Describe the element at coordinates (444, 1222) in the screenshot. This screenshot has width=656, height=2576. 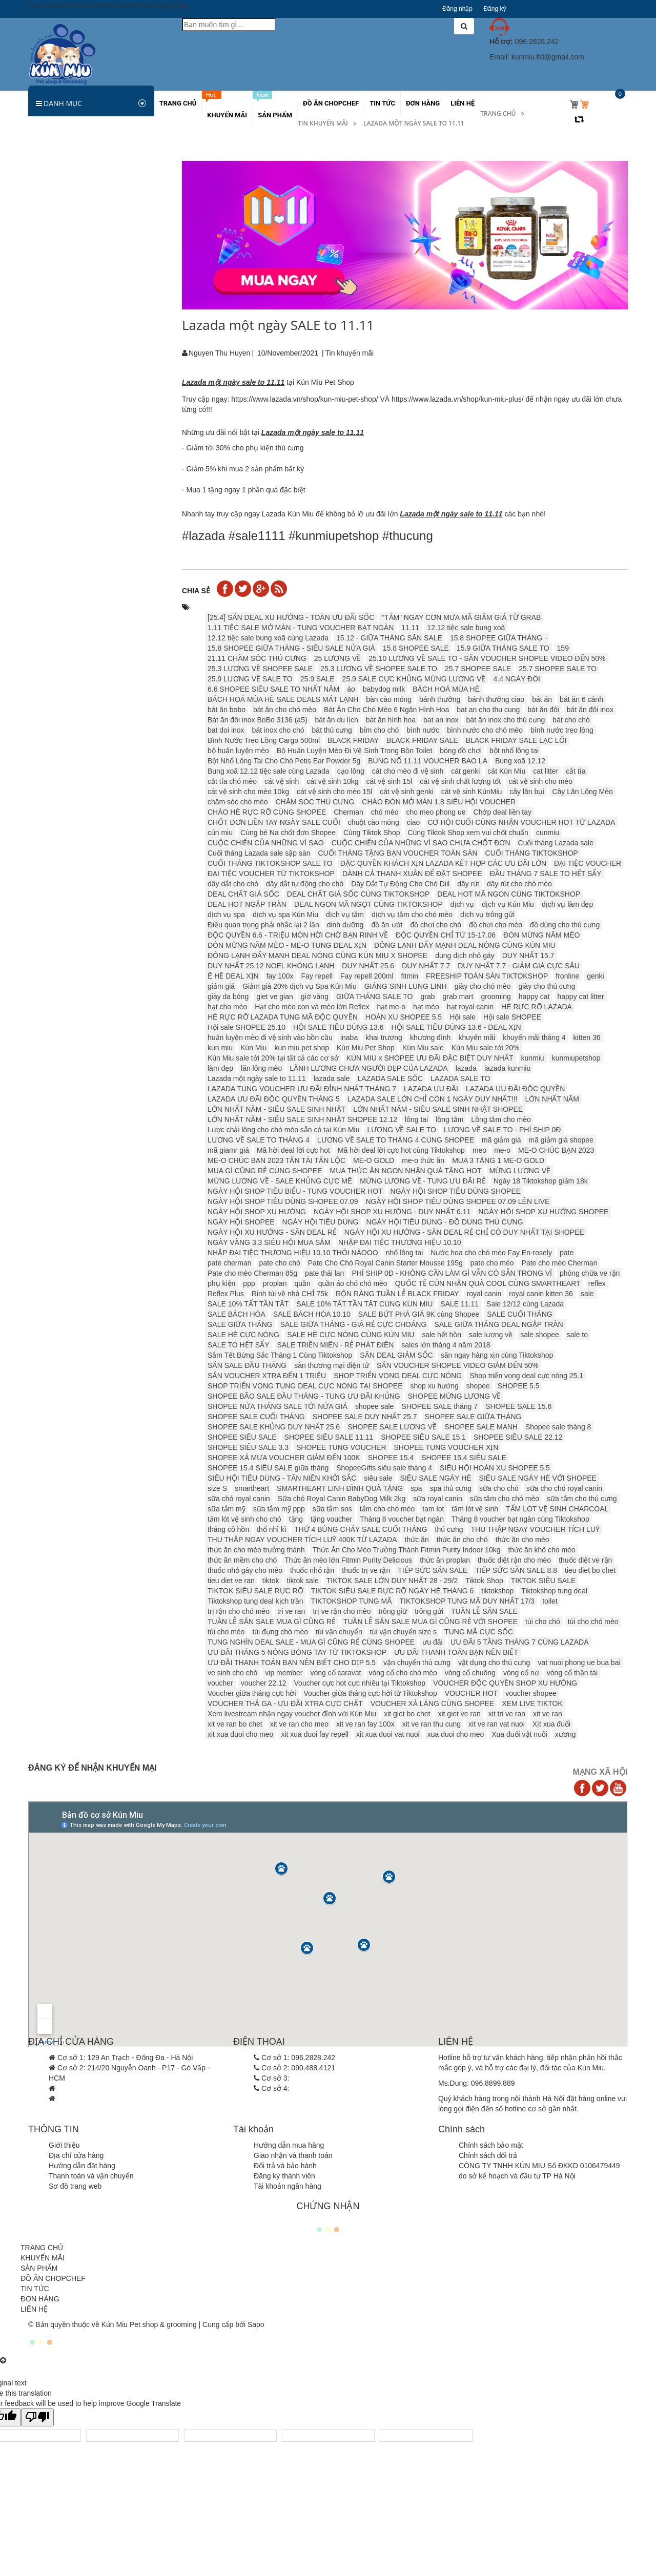
I see `NGÀY HỘI TIÊU DÙNG - ĐỒ DÙNG THÚ CƯNG` at that location.